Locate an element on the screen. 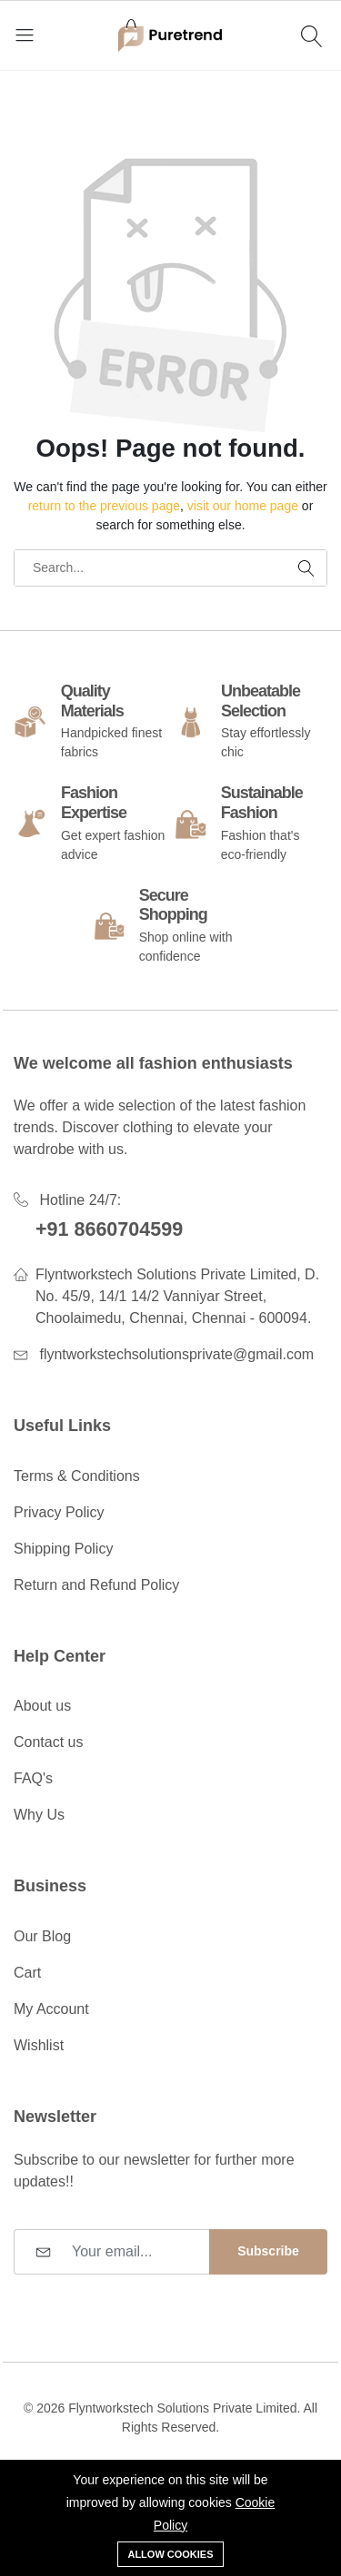 The height and width of the screenshot is (2576, 341). flyntworkstechsolutionsprivate@gmail.com is located at coordinates (176, 1354).